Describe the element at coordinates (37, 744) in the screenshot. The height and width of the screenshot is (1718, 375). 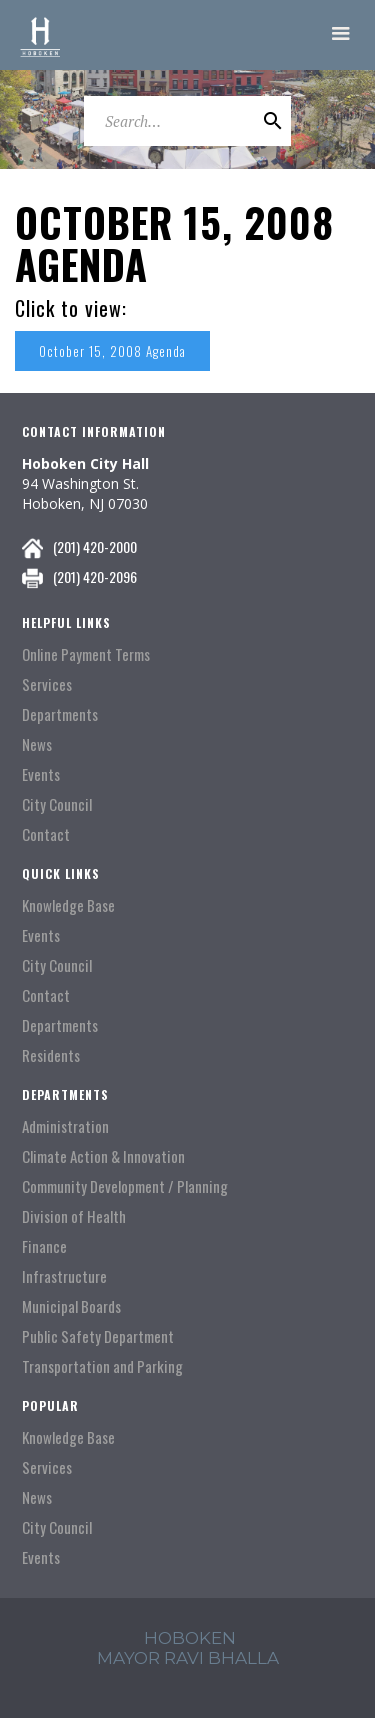
I see `News` at that location.